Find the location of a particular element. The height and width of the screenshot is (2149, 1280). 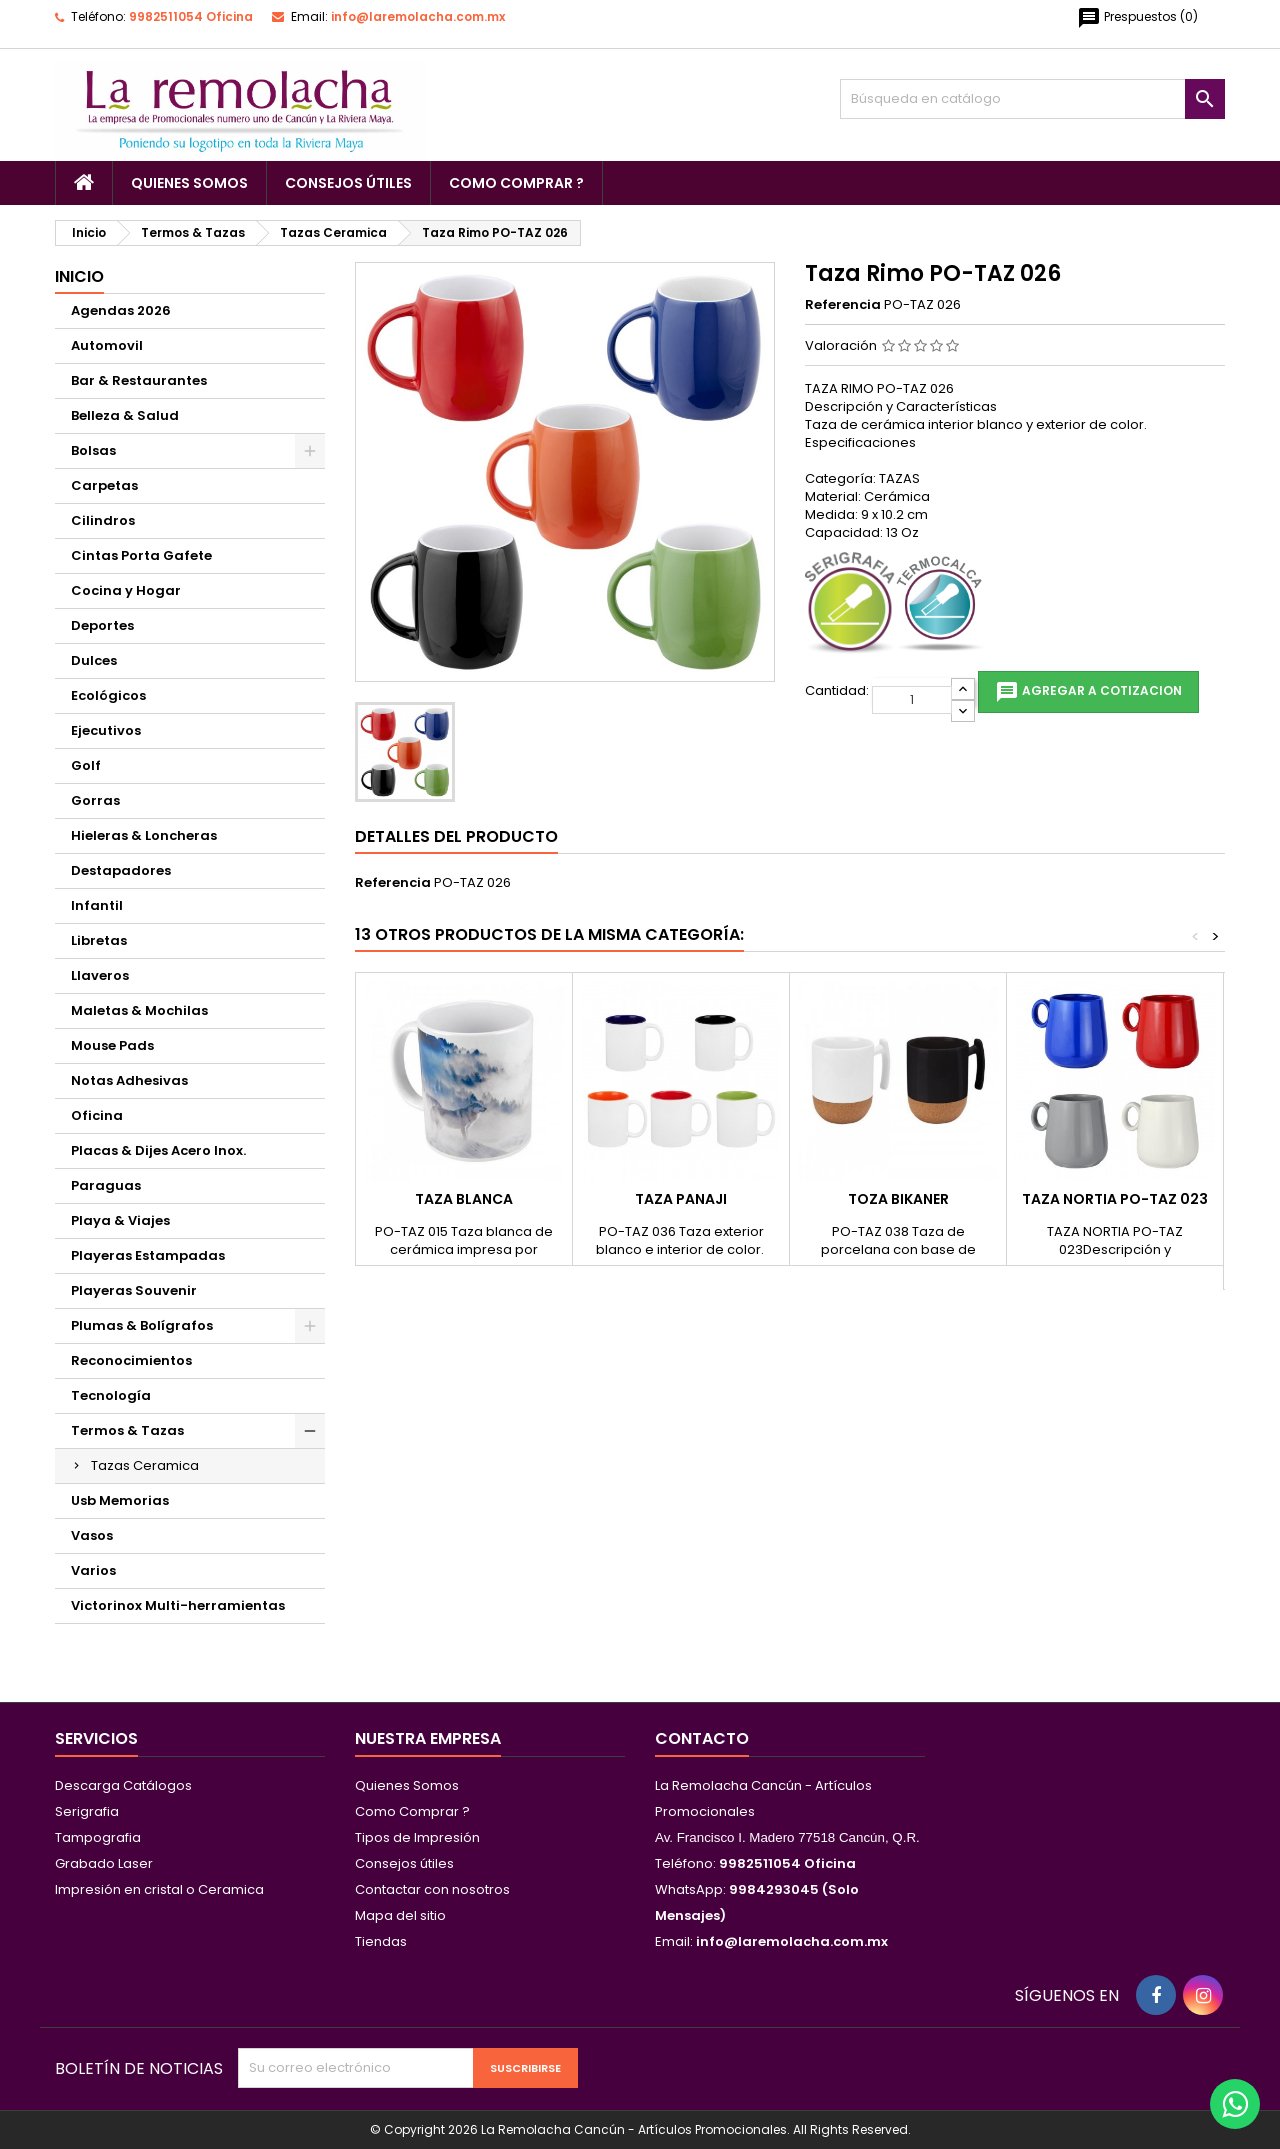

Inicio is located at coordinates (79, 276).